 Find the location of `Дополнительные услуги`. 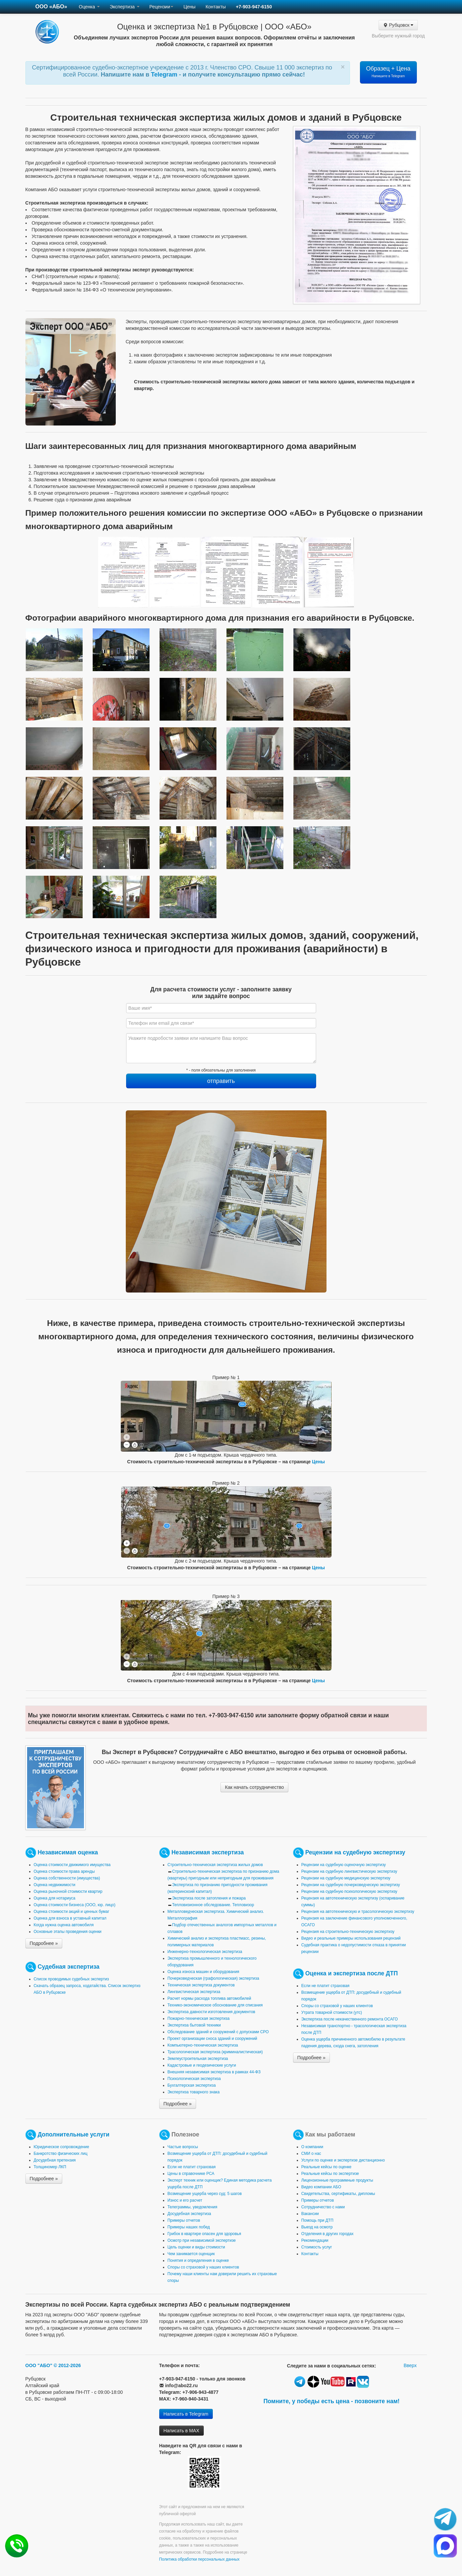

Дополнительные услуги is located at coordinates (73, 2134).